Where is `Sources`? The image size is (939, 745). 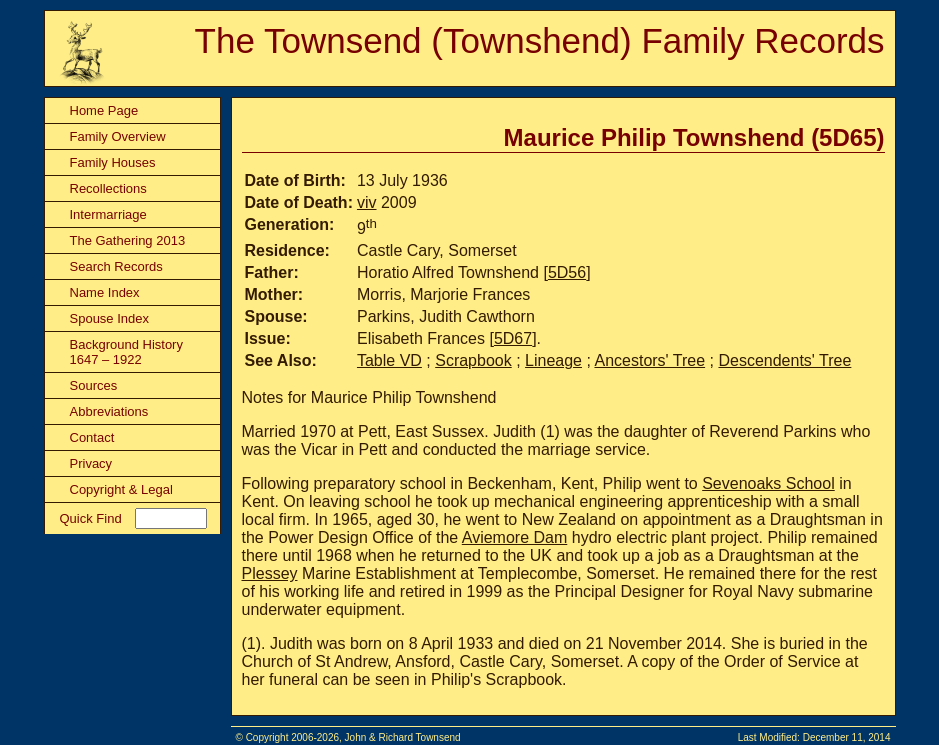 Sources is located at coordinates (94, 385).